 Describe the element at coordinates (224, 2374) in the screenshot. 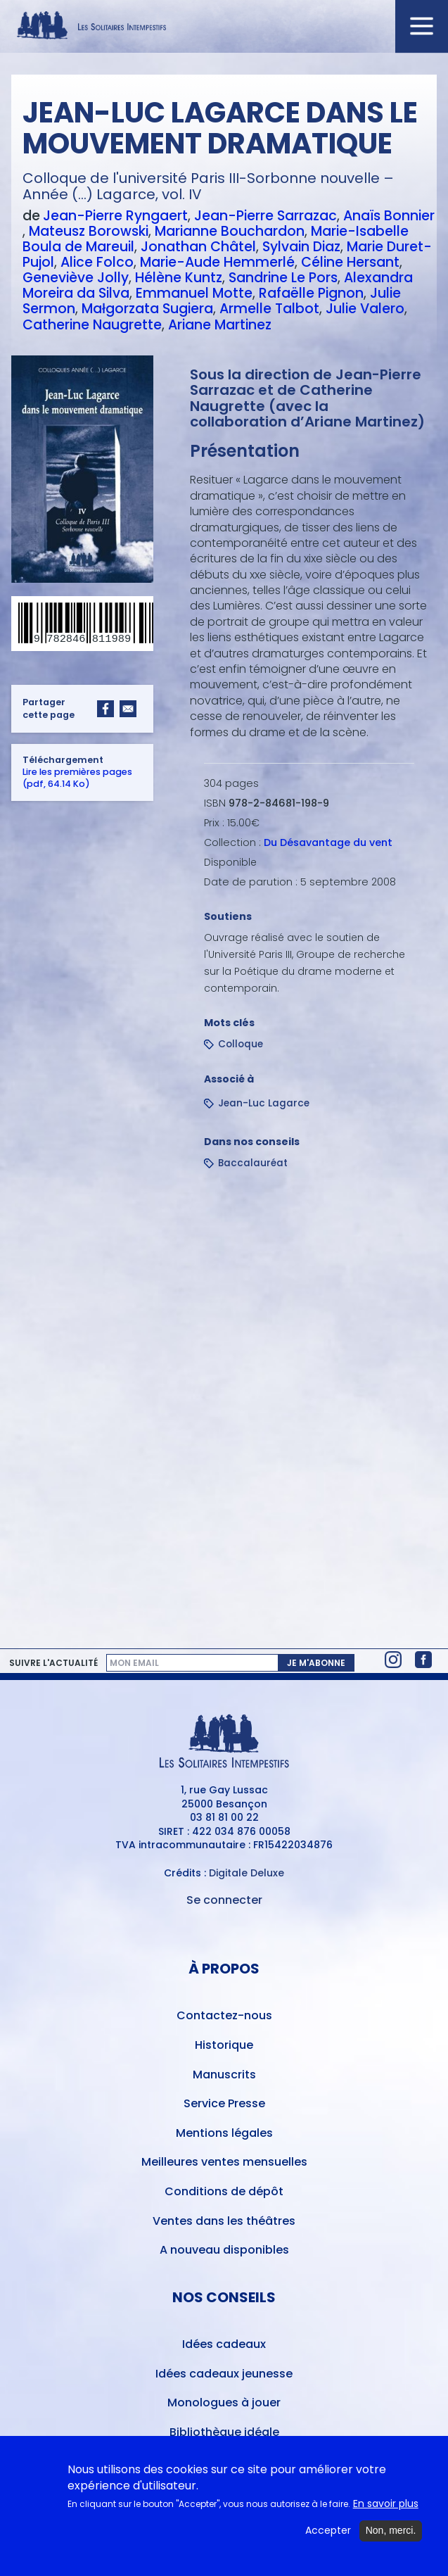

I see `Idées cadeaux jeunesse` at that location.